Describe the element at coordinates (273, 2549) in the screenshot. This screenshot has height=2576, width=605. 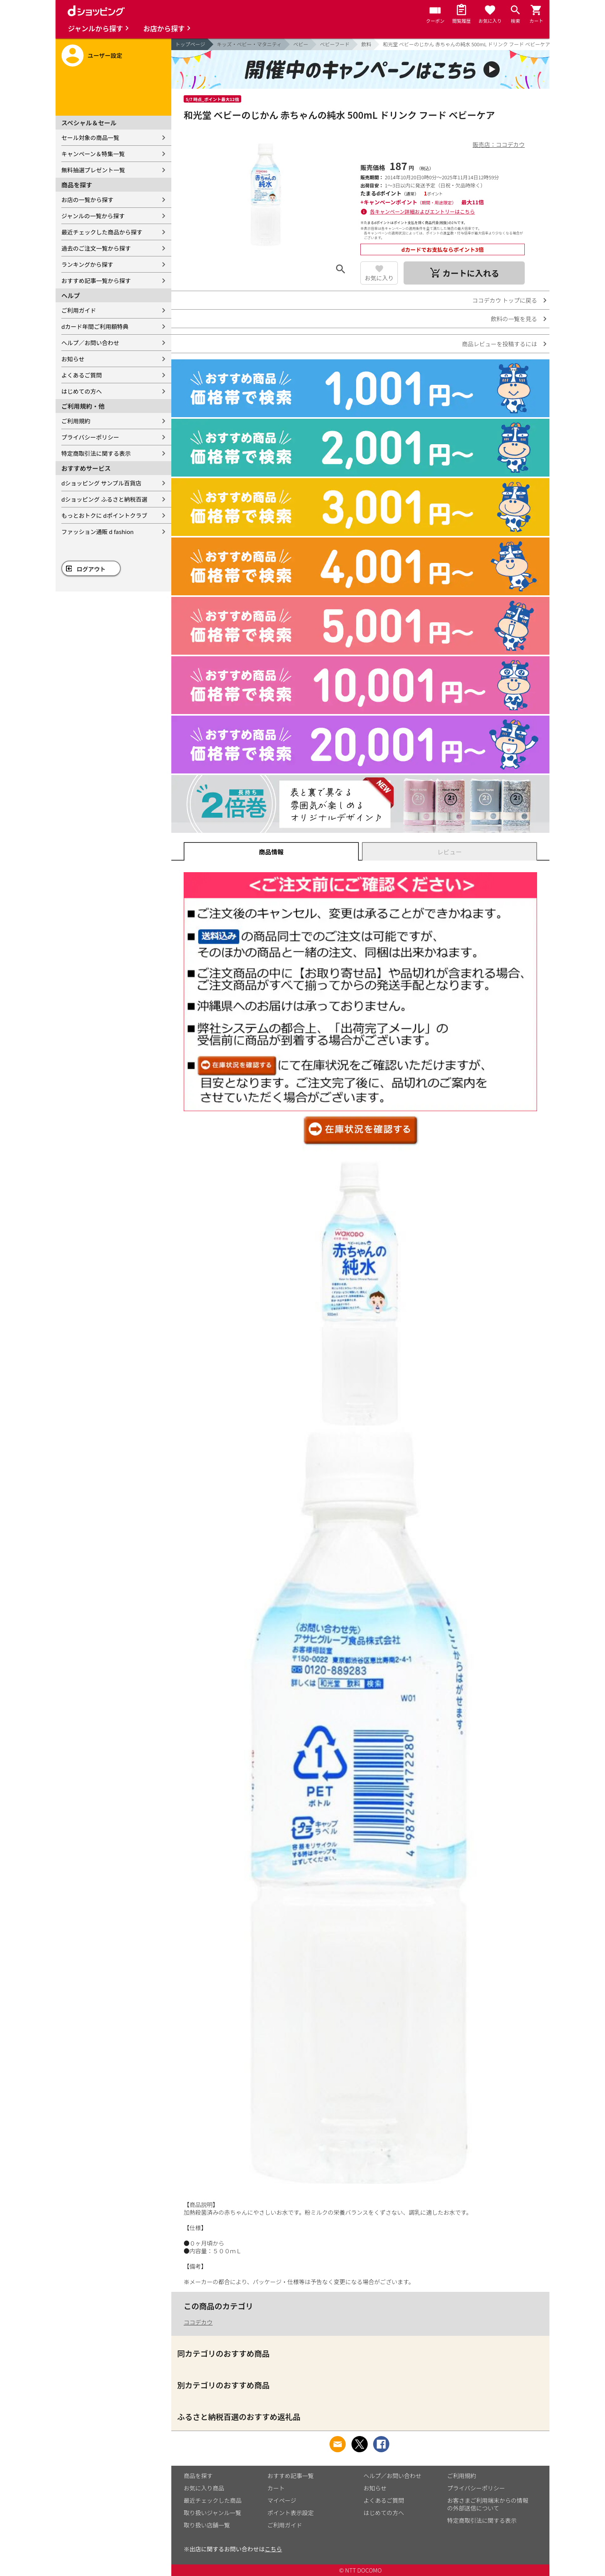
I see `こちら` at that location.